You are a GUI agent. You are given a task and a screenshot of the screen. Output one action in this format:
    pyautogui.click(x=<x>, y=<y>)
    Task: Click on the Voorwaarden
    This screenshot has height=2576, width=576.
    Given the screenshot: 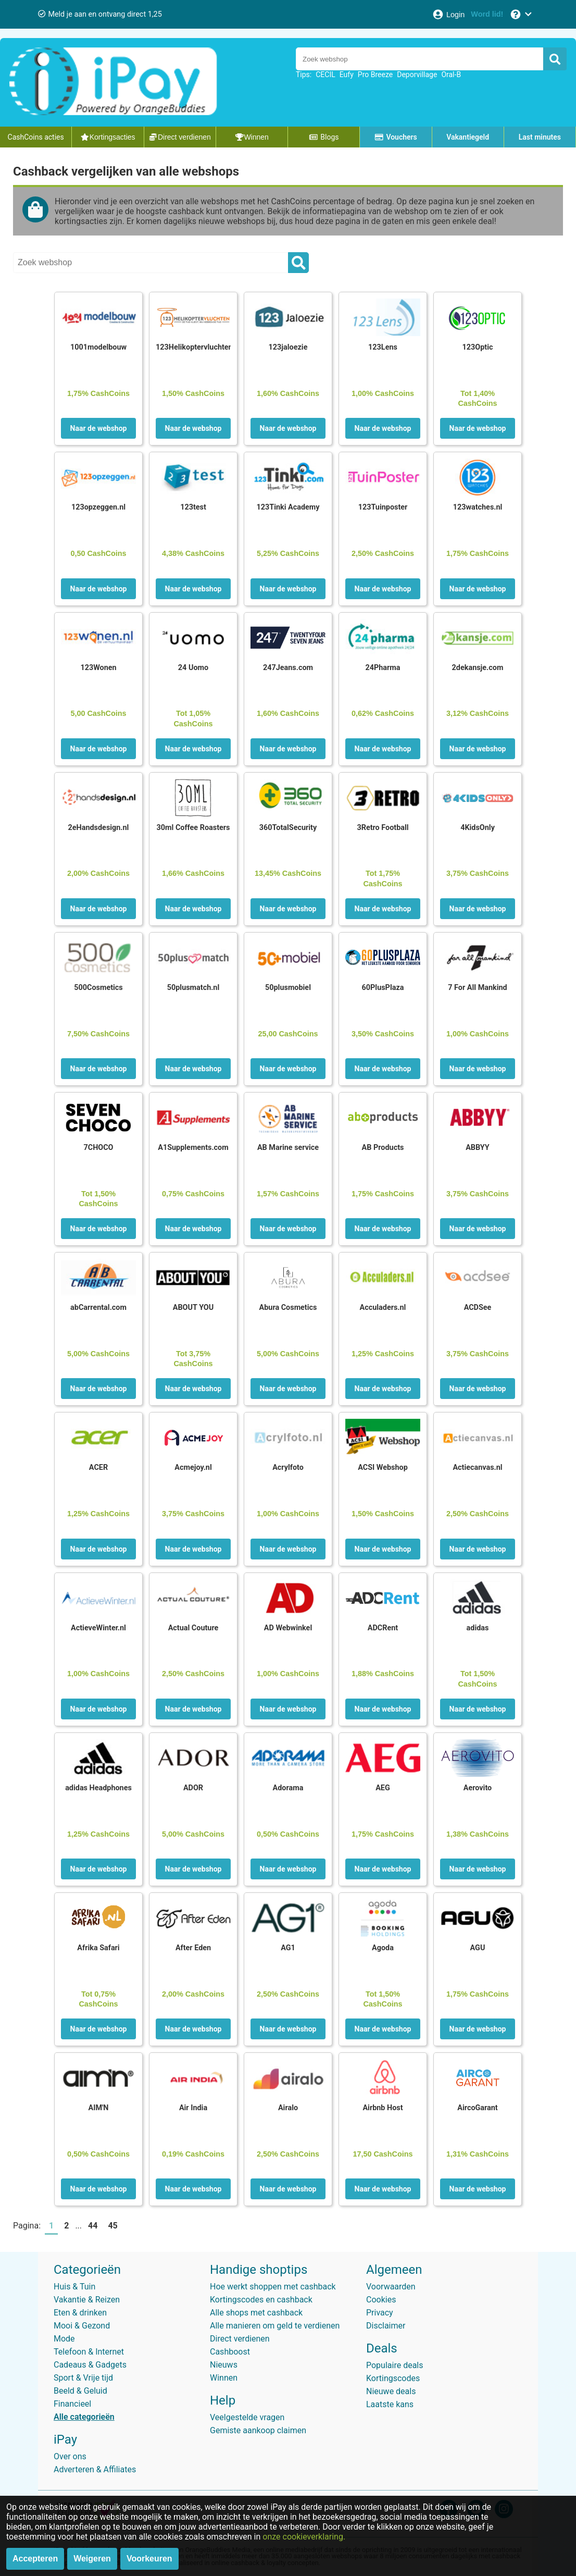 What is the action you would take?
    pyautogui.click(x=391, y=2287)
    